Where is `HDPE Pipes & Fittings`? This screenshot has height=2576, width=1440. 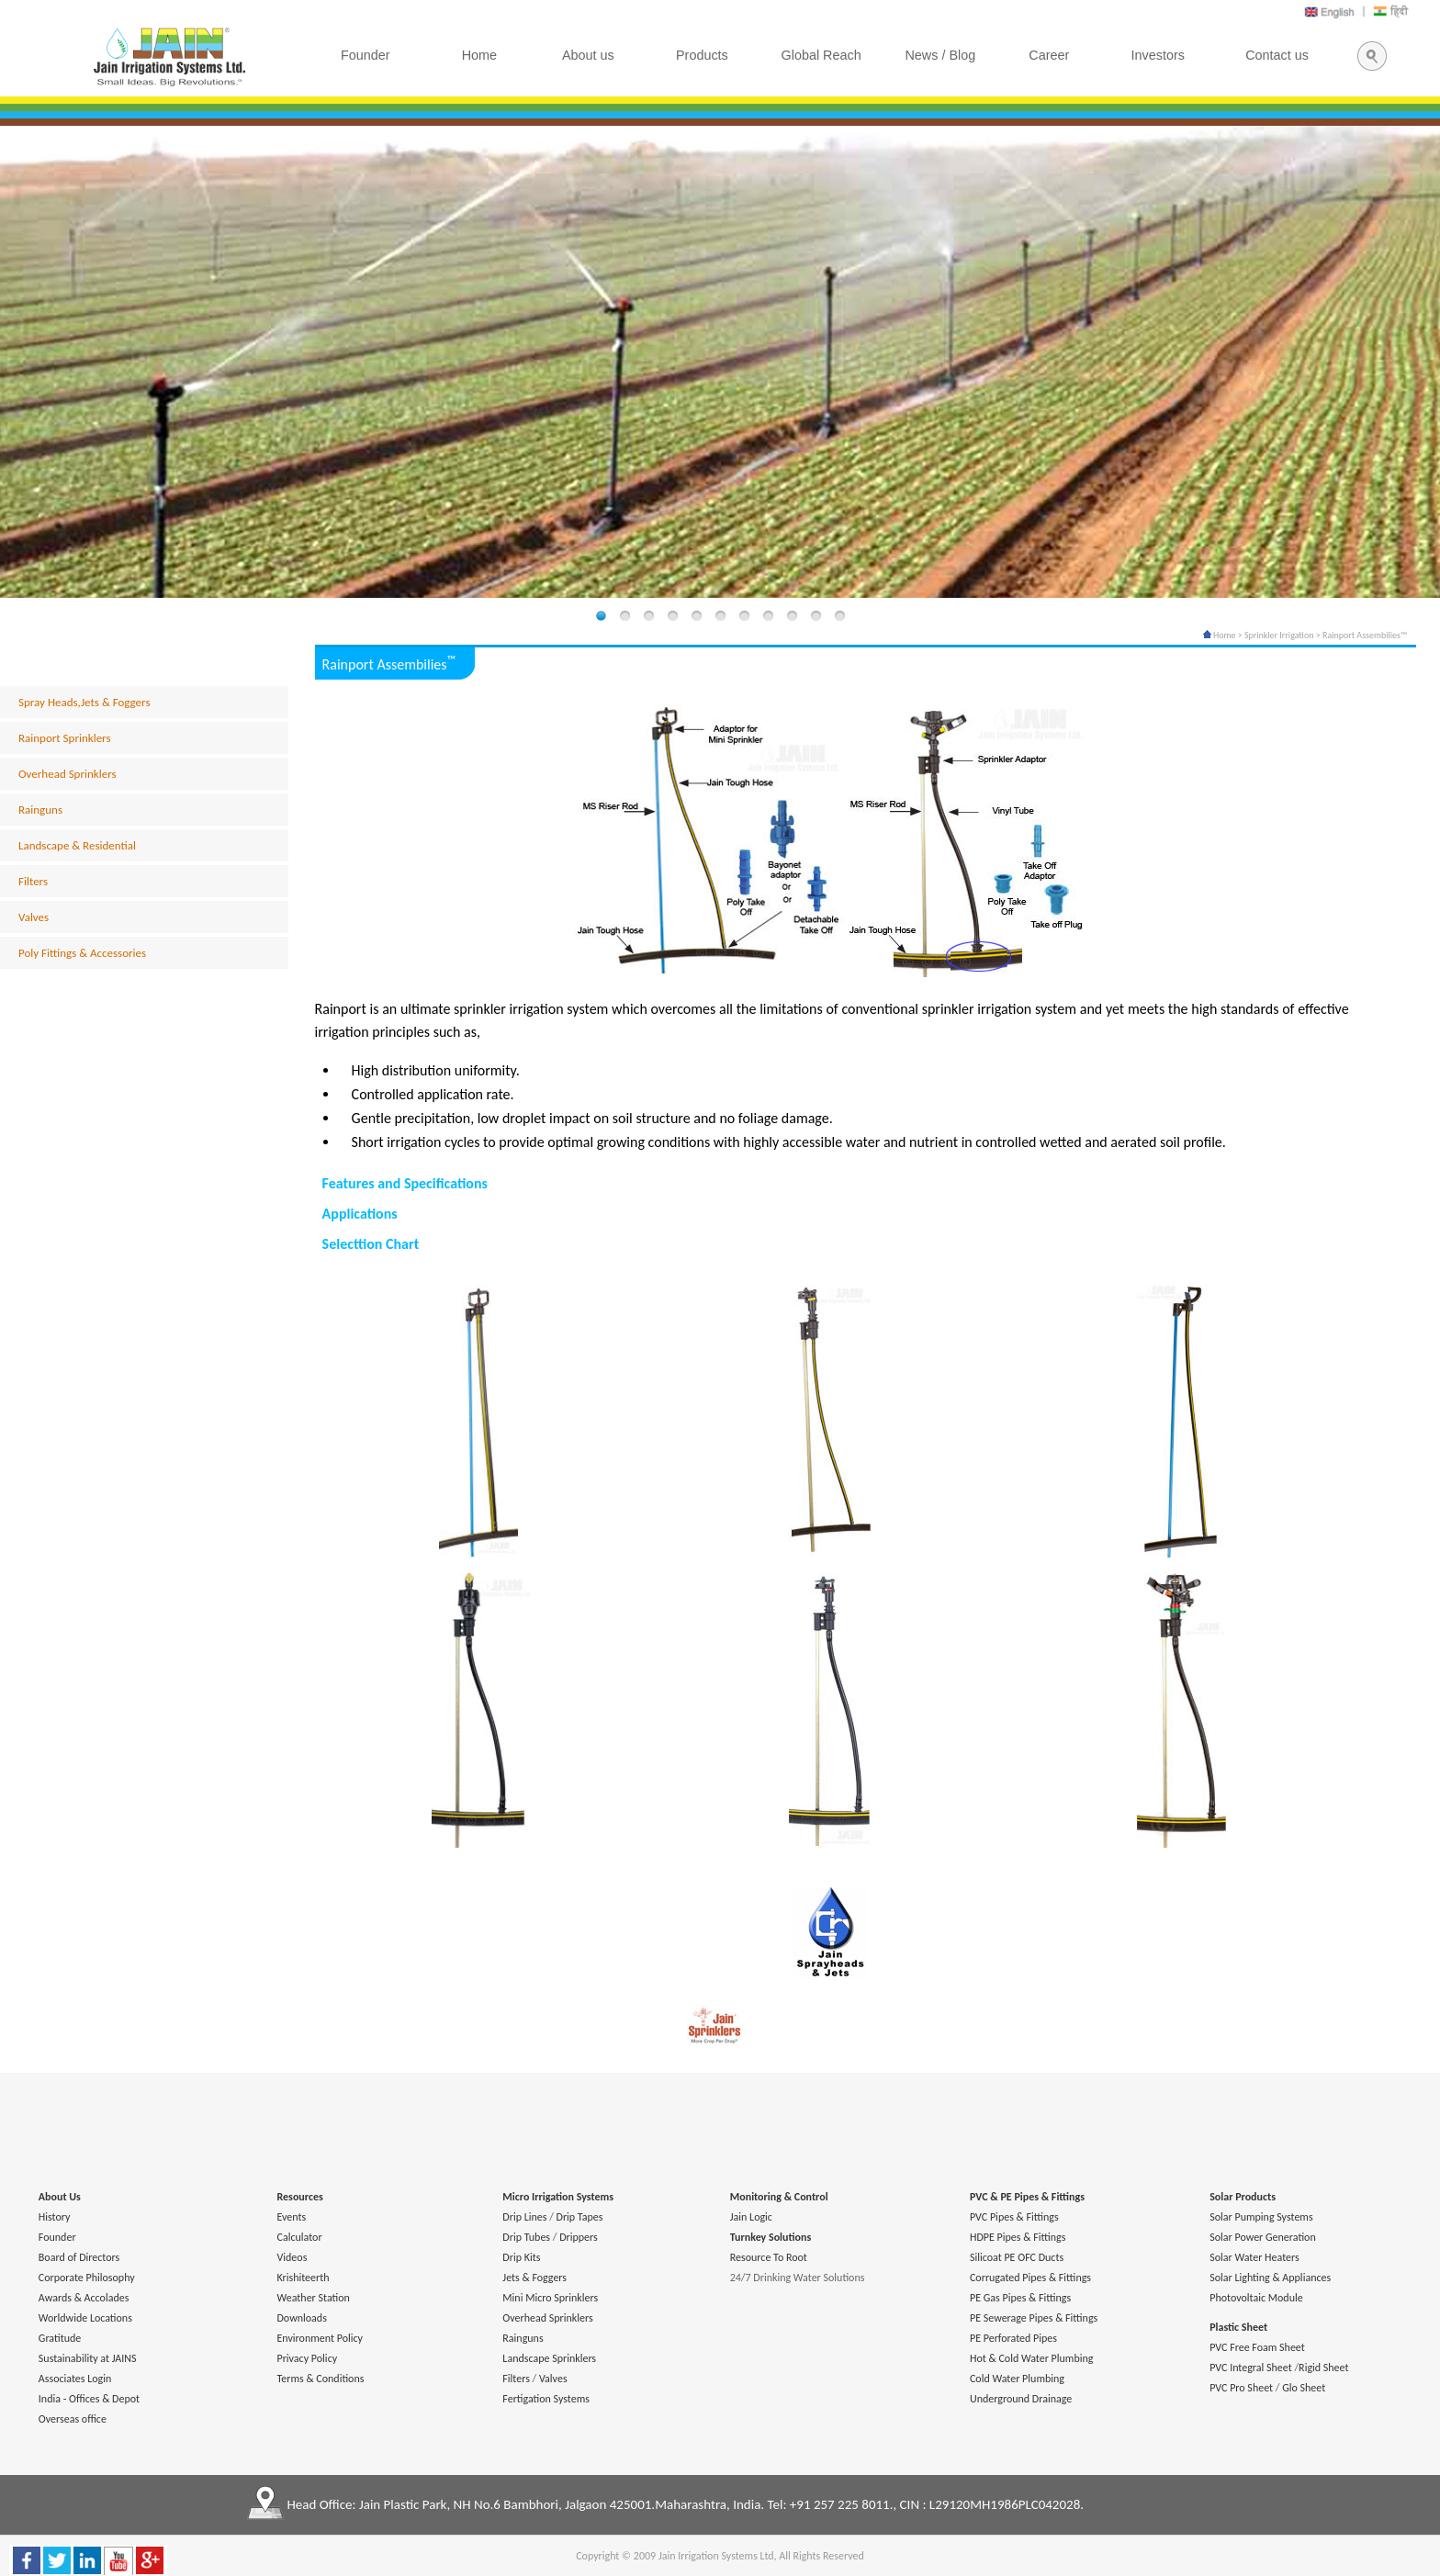
HDPE Pipes & Fittings is located at coordinates (1017, 2237).